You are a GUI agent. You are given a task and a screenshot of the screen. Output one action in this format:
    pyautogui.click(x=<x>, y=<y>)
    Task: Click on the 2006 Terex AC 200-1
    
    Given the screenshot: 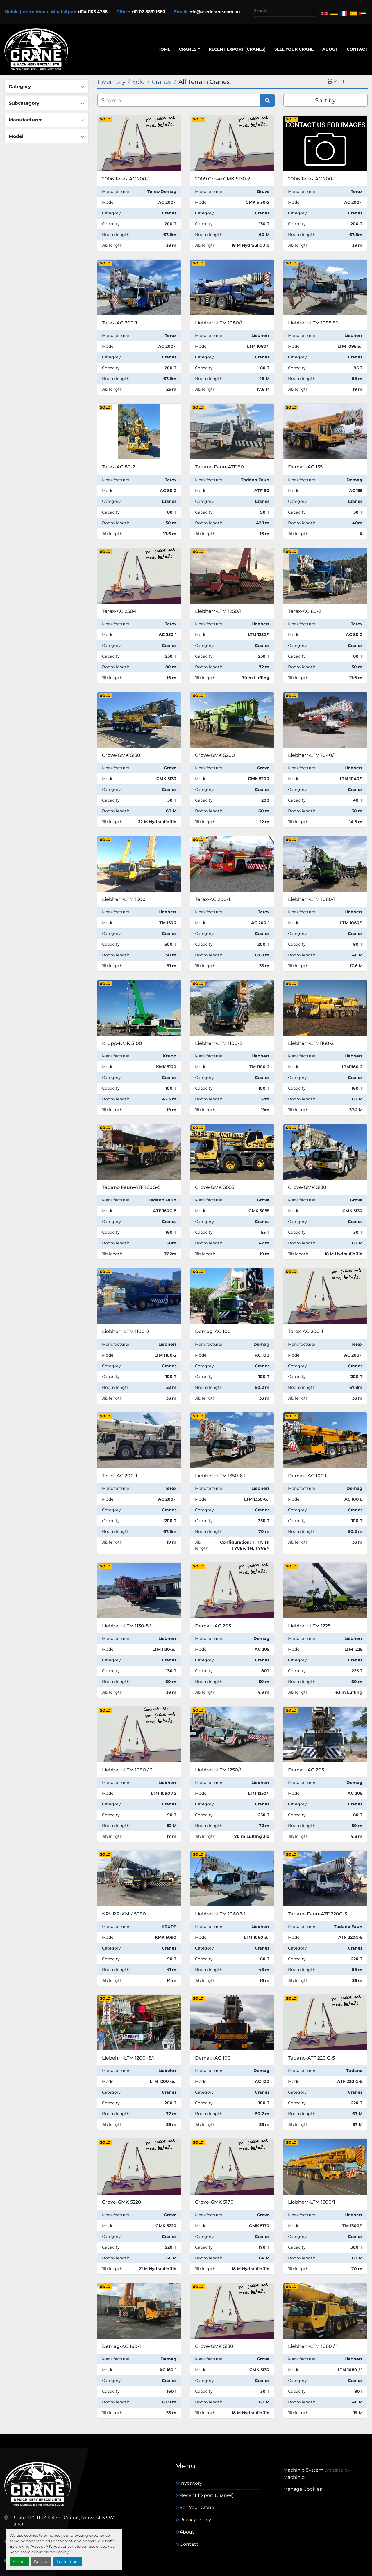 What is the action you would take?
    pyautogui.click(x=126, y=179)
    